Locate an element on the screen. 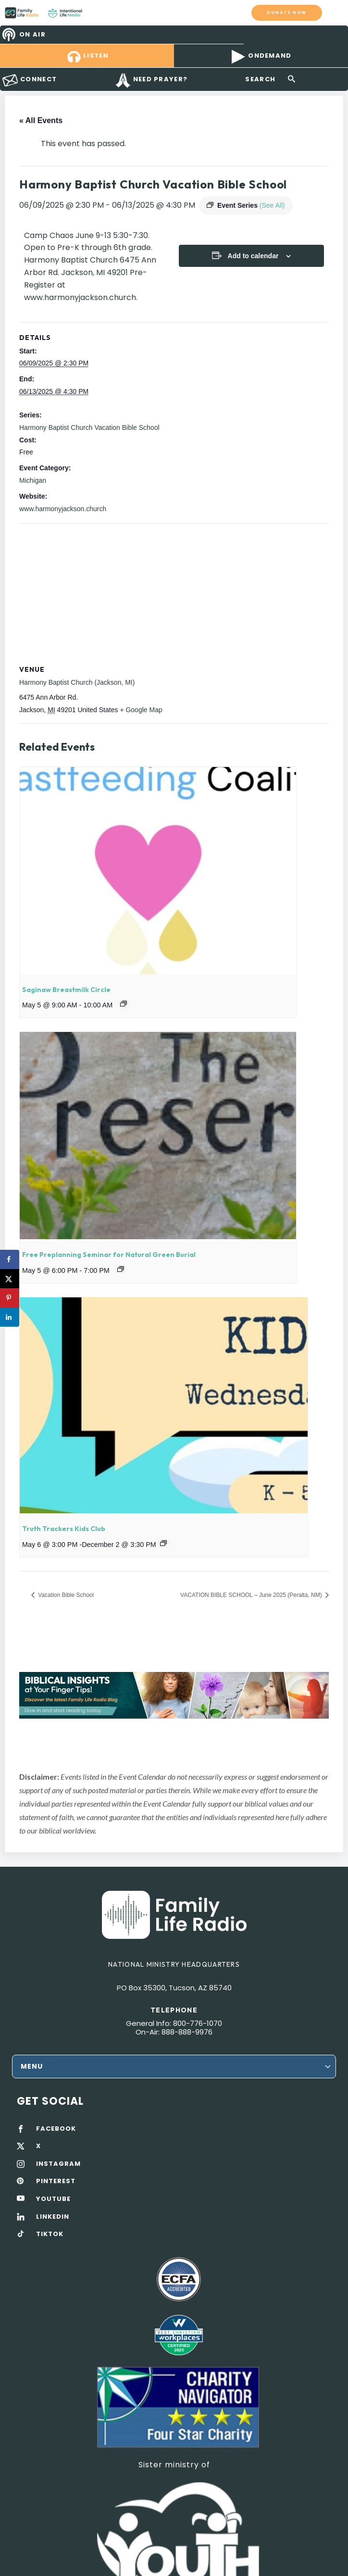  LINKEDIN is located at coordinates (52, 2217).